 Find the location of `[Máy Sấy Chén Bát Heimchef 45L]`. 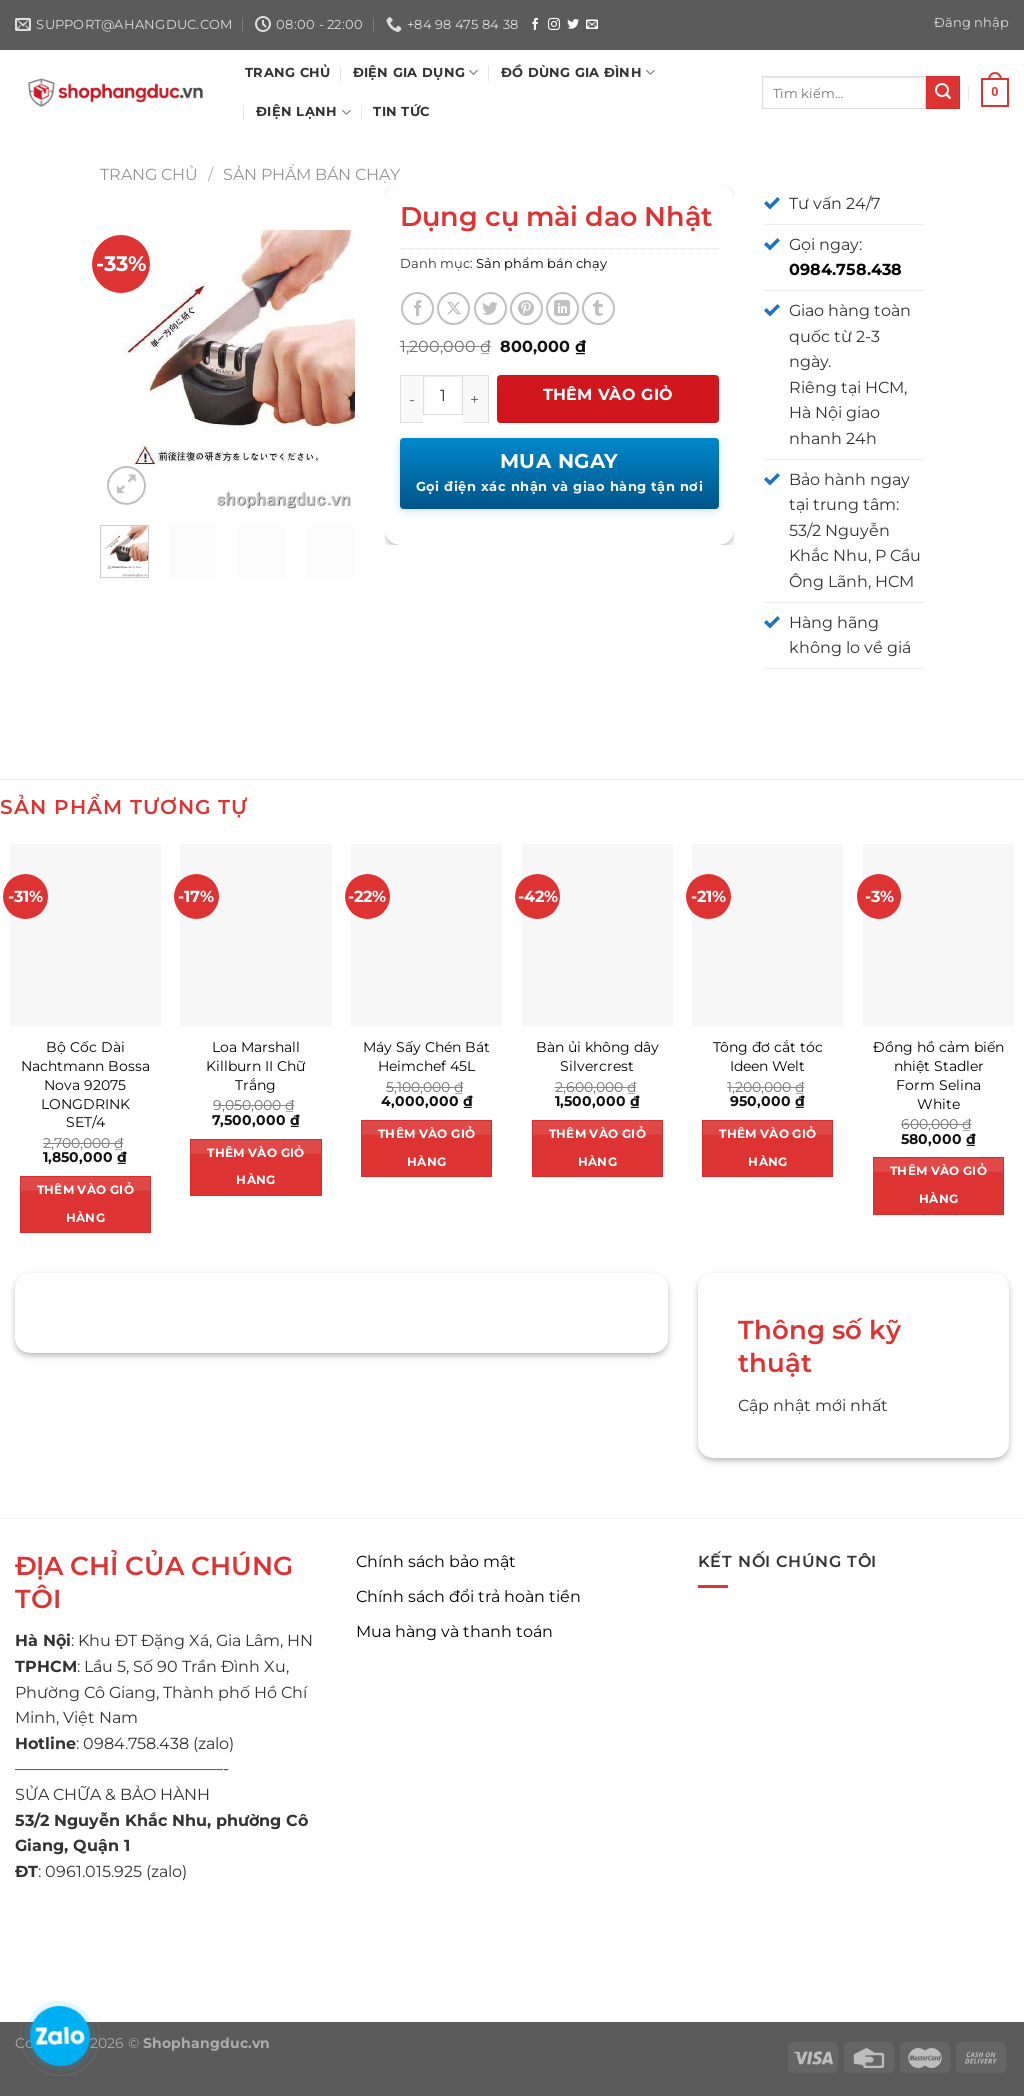

[Máy Sấy Chén Bát Heimchef 45L] is located at coordinates (426, 934).